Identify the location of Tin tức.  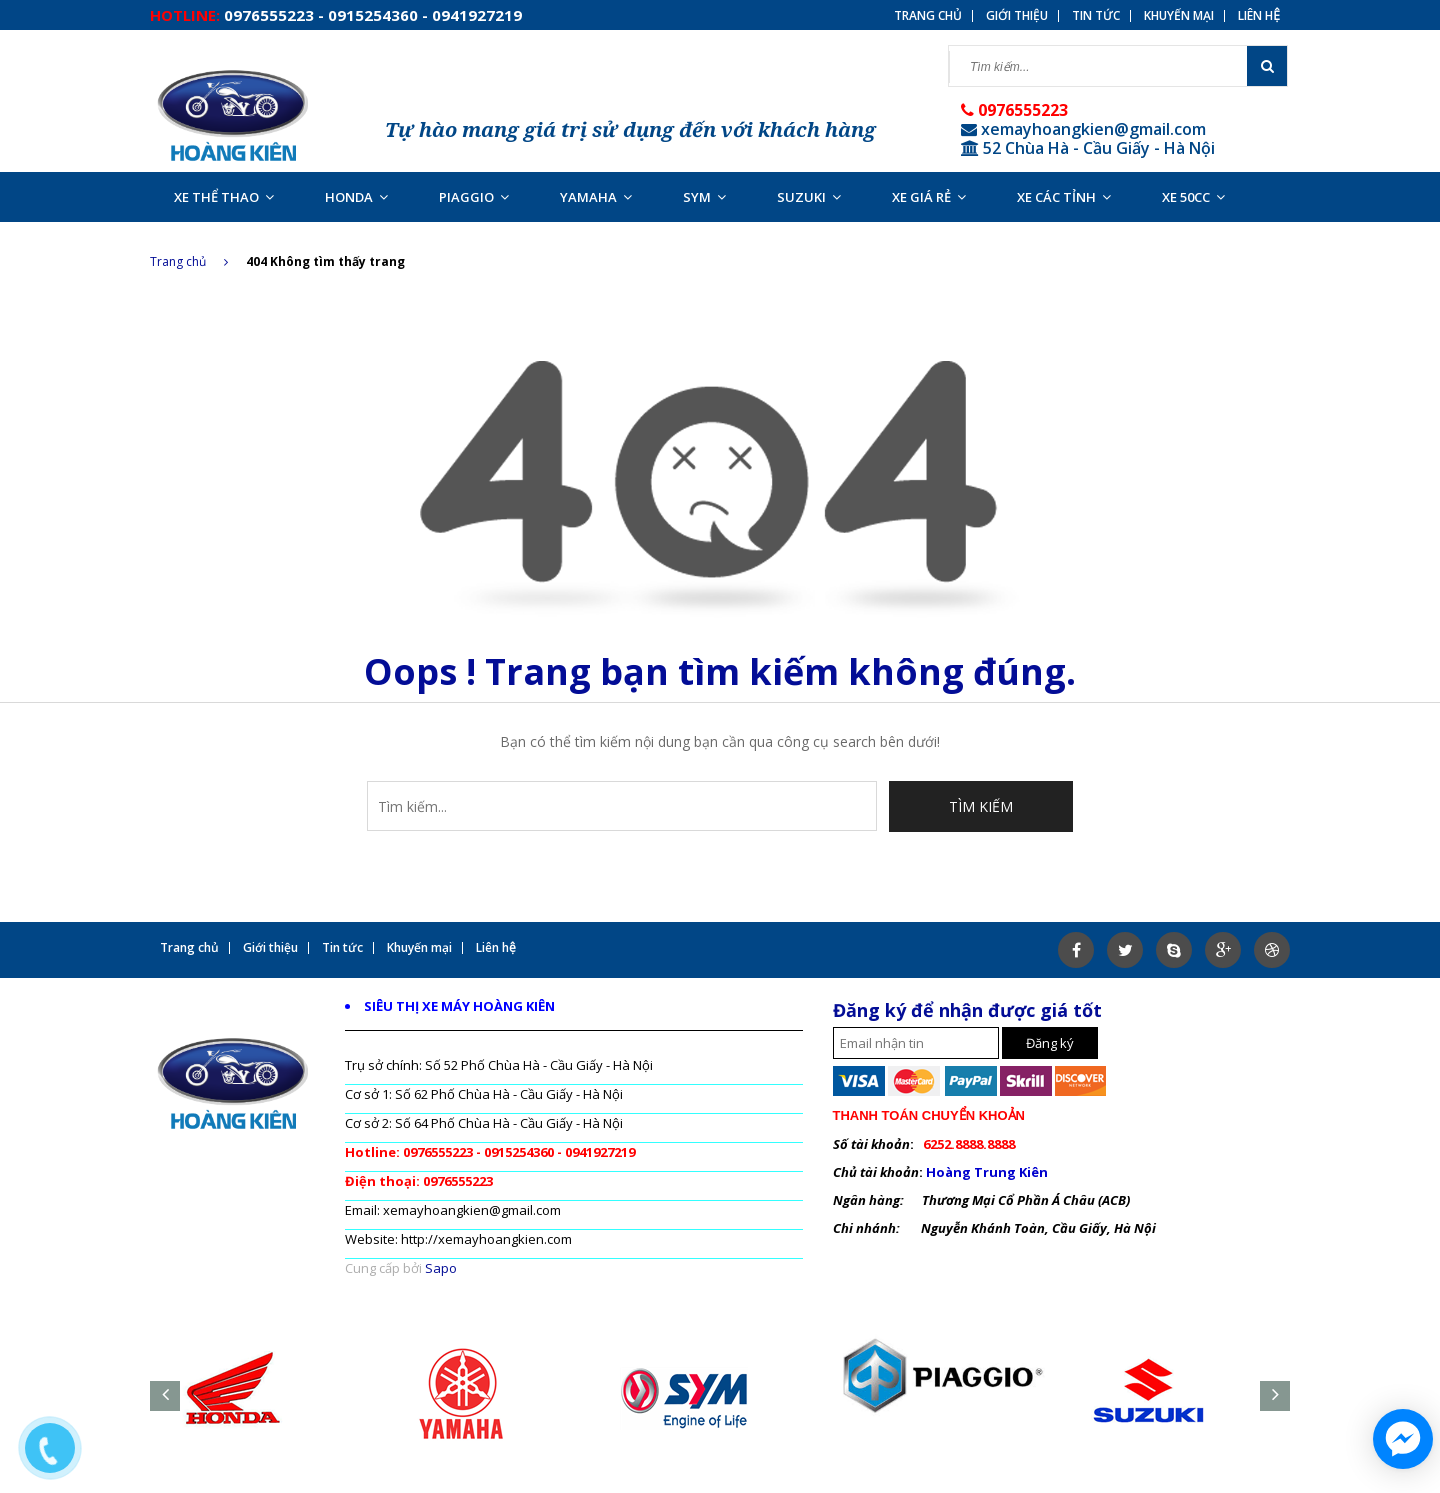
(1096, 16).